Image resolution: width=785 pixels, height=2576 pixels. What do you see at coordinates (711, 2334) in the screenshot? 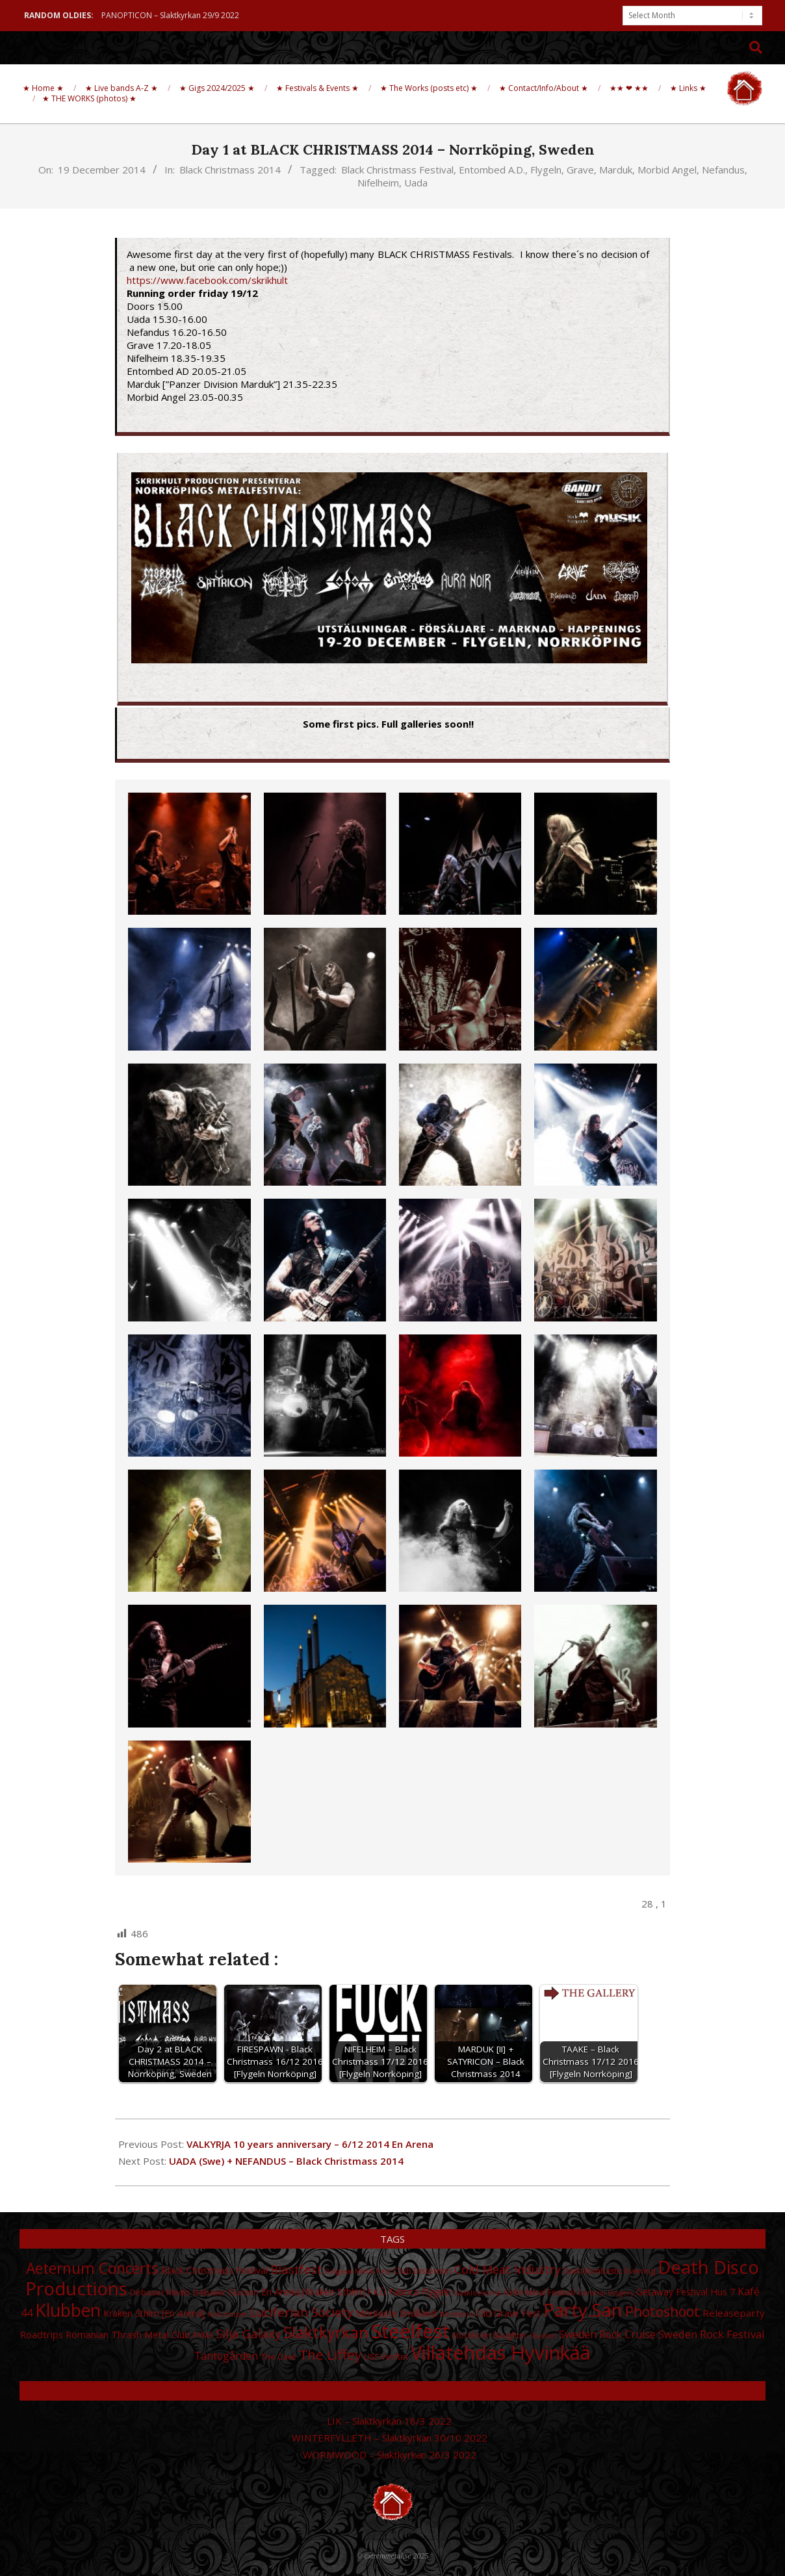
I see `Sweden Rock Festival [Sweden Rock Festival (44 items)]` at bounding box center [711, 2334].